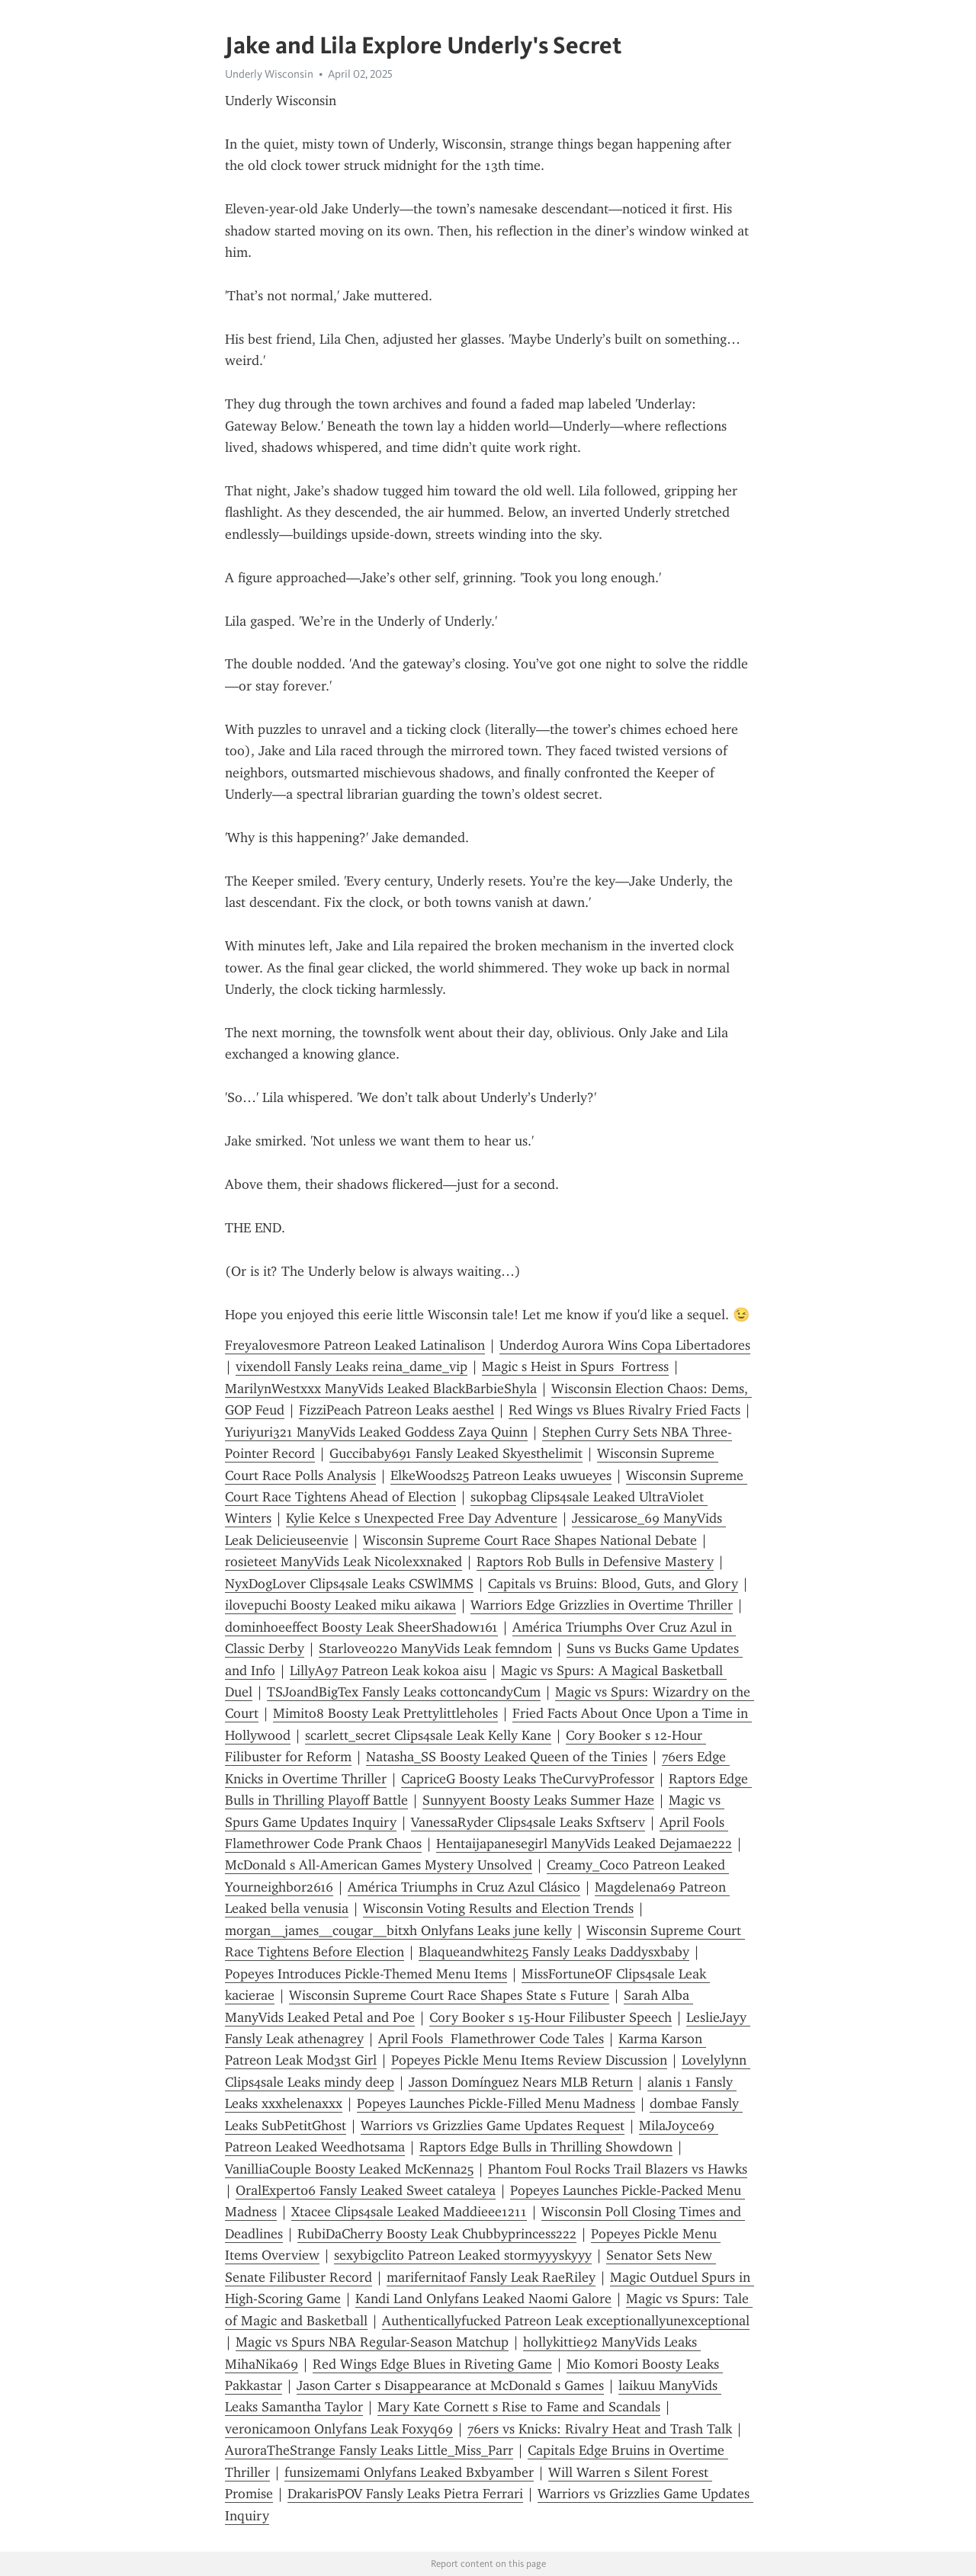 This screenshot has width=976, height=2576. What do you see at coordinates (613, 1583) in the screenshot?
I see `Capitals vs Bruins: Blood, Guts, and Glory` at bounding box center [613, 1583].